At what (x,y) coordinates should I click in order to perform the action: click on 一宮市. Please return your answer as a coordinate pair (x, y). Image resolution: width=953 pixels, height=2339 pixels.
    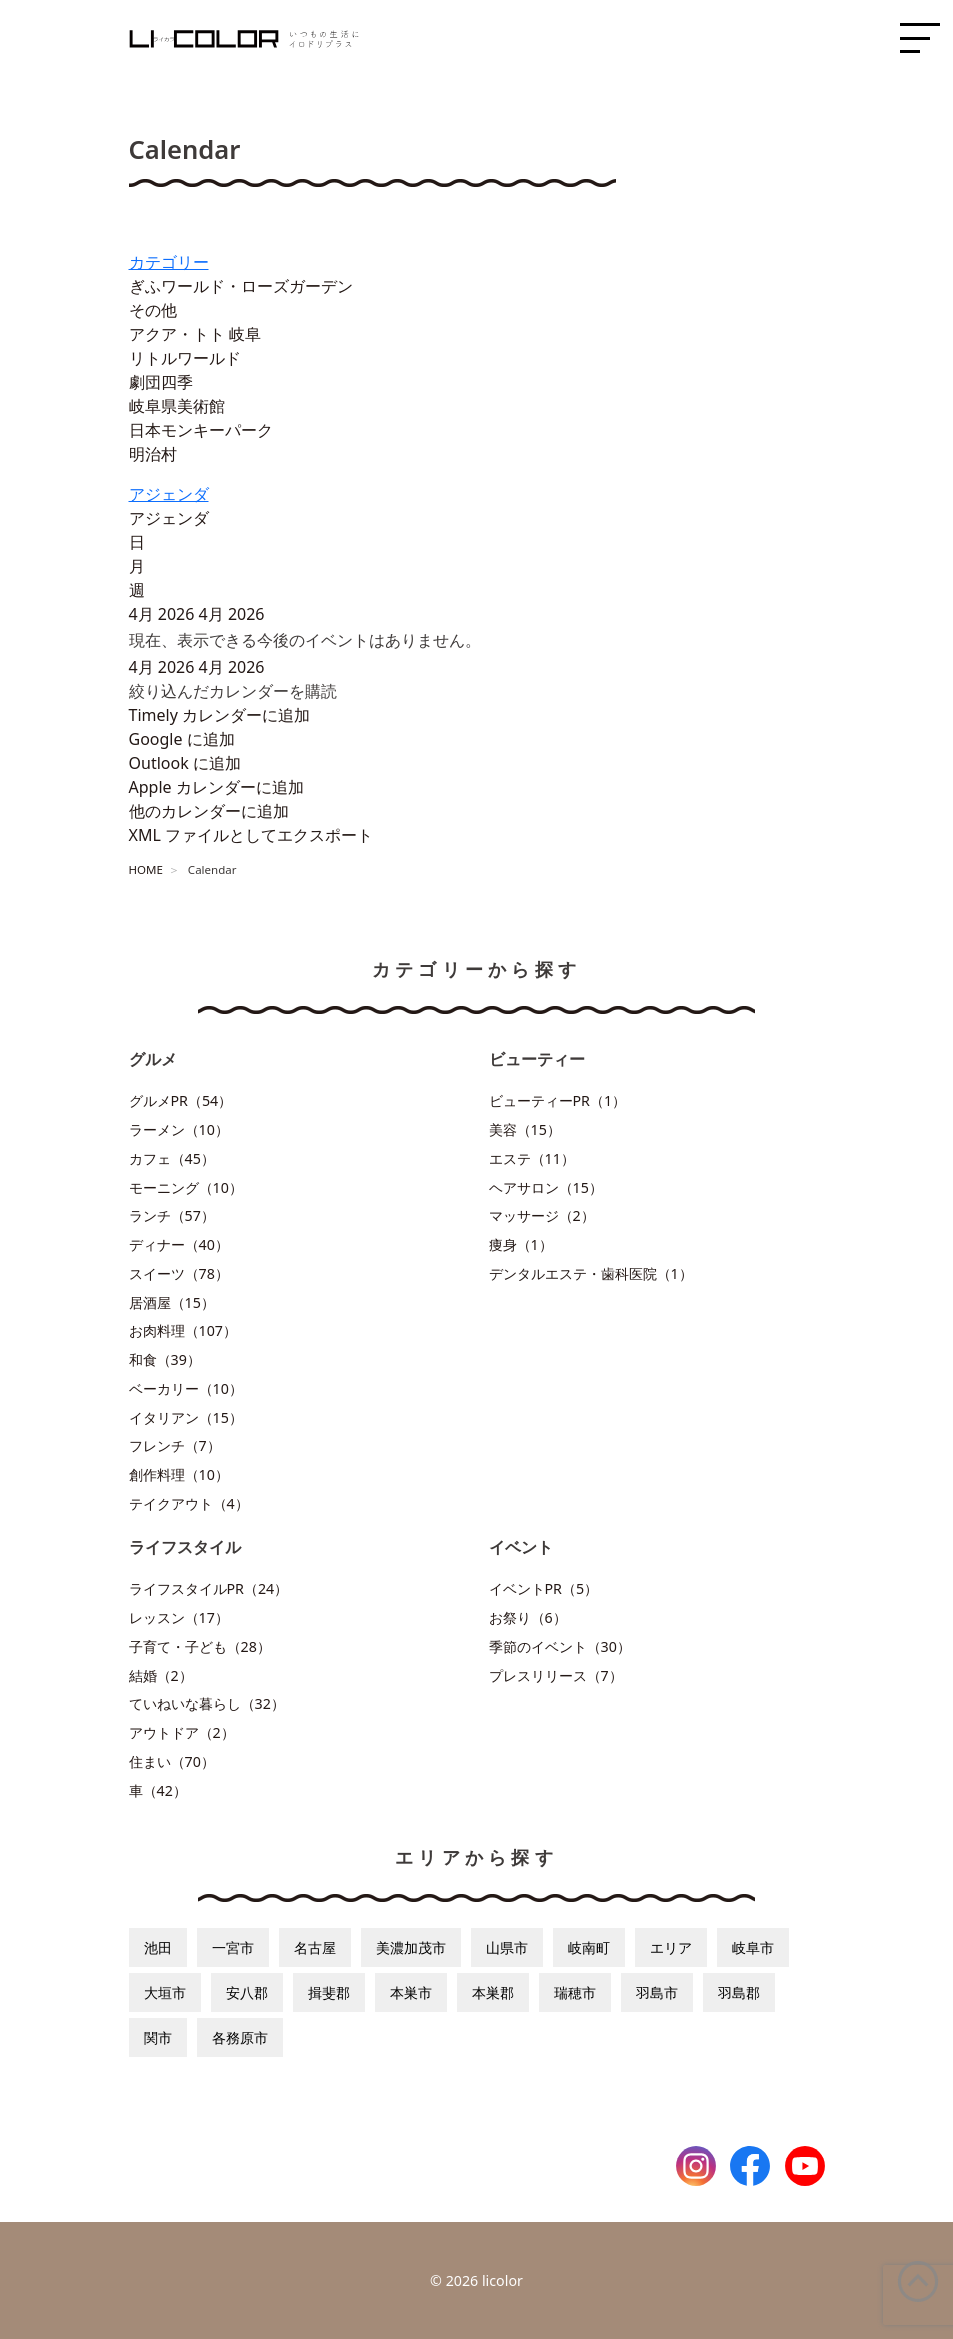
    Looking at the image, I should click on (233, 1947).